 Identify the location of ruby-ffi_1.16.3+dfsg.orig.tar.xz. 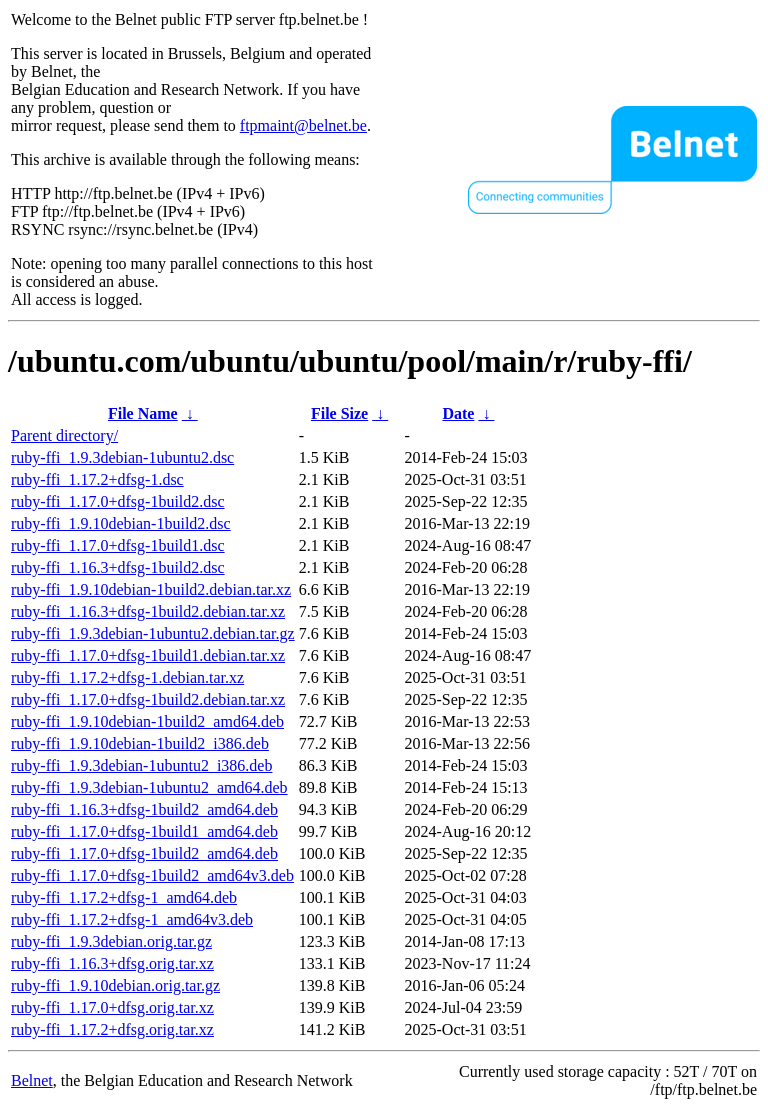
(112, 963).